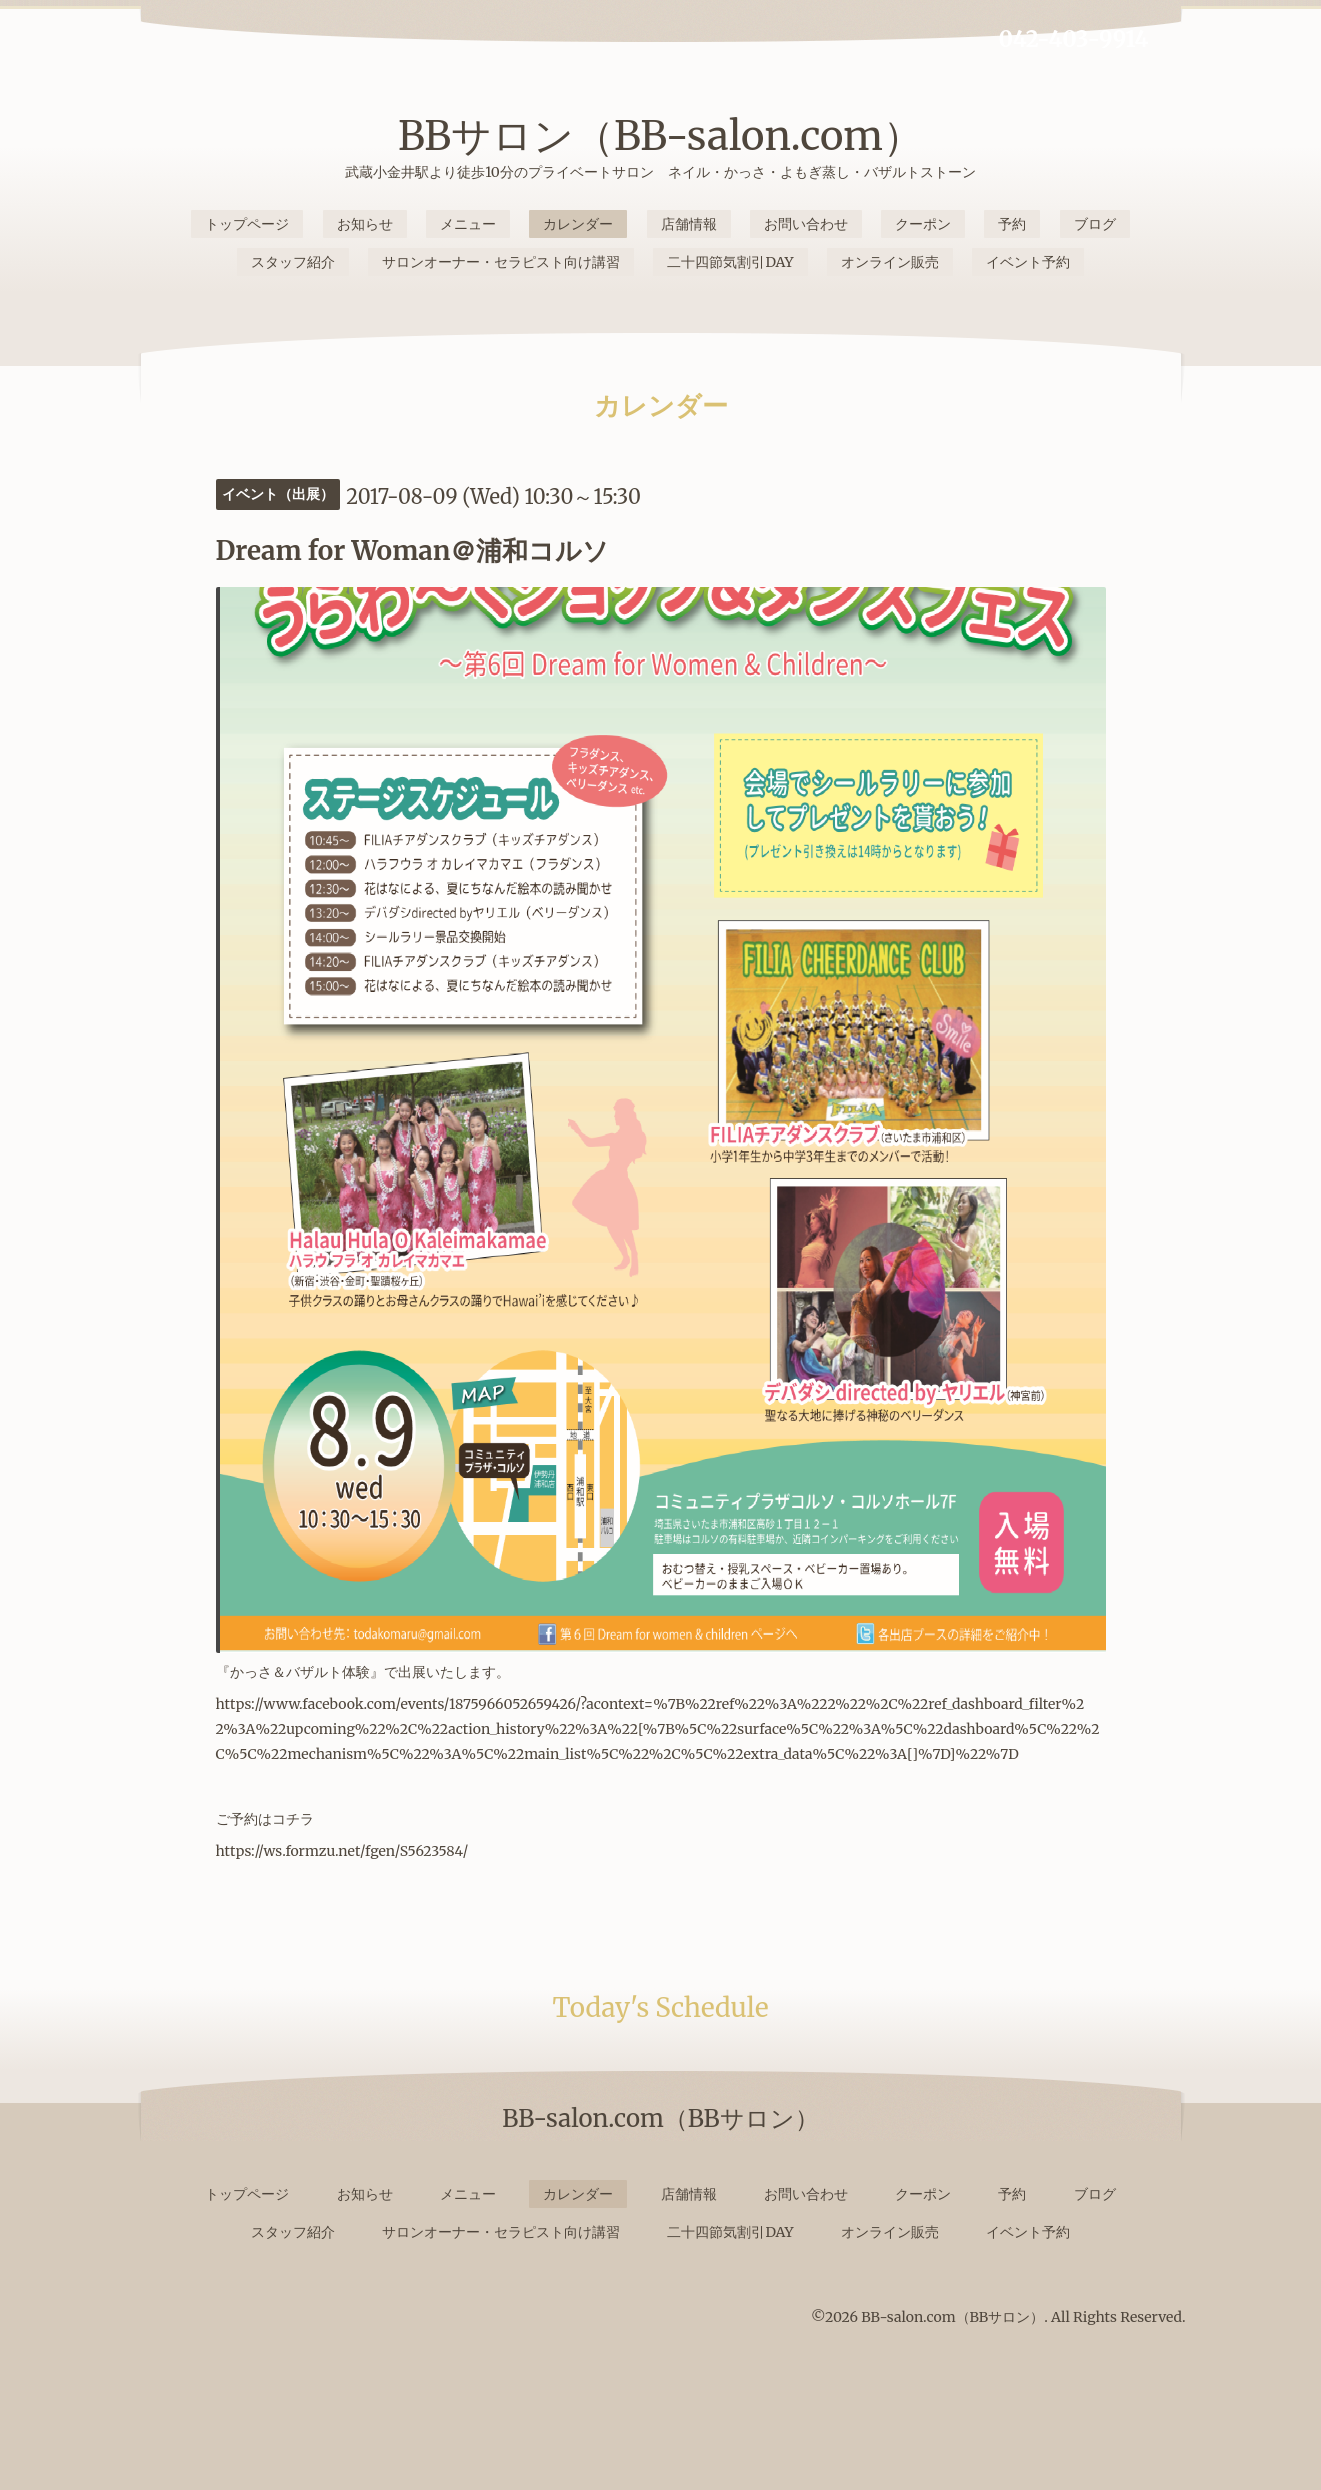  What do you see at coordinates (890, 262) in the screenshot?
I see `オンライン販売` at bounding box center [890, 262].